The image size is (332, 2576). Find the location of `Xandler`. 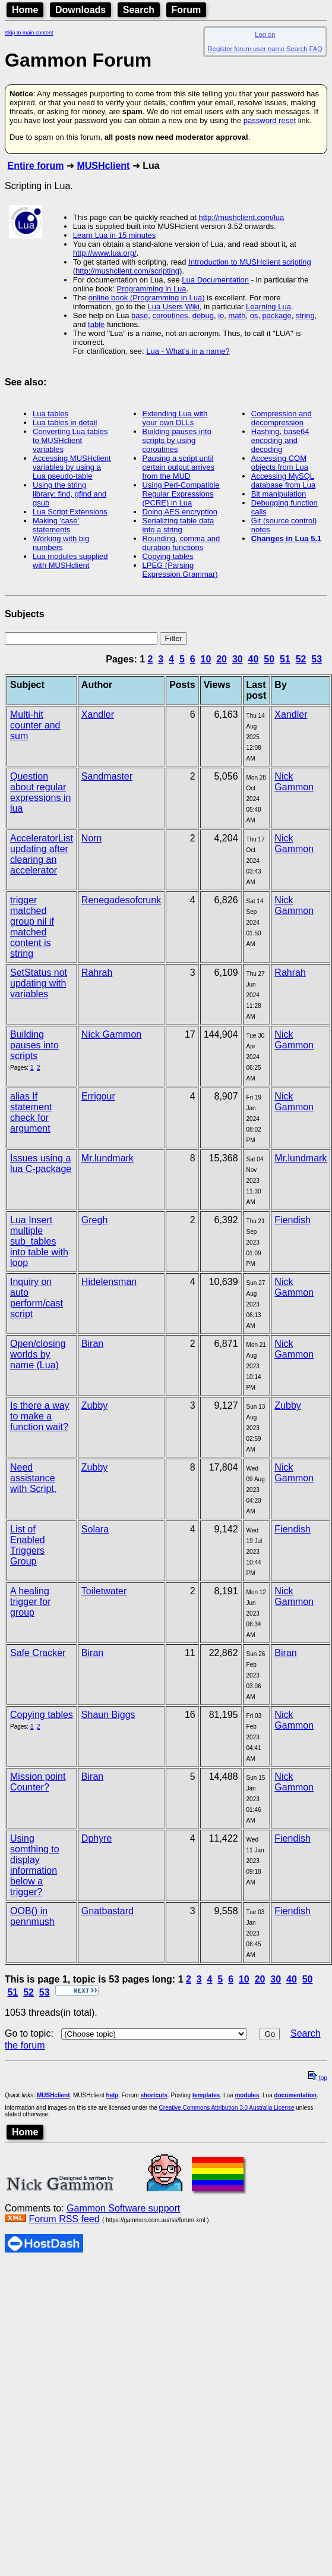

Xandler is located at coordinates (97, 714).